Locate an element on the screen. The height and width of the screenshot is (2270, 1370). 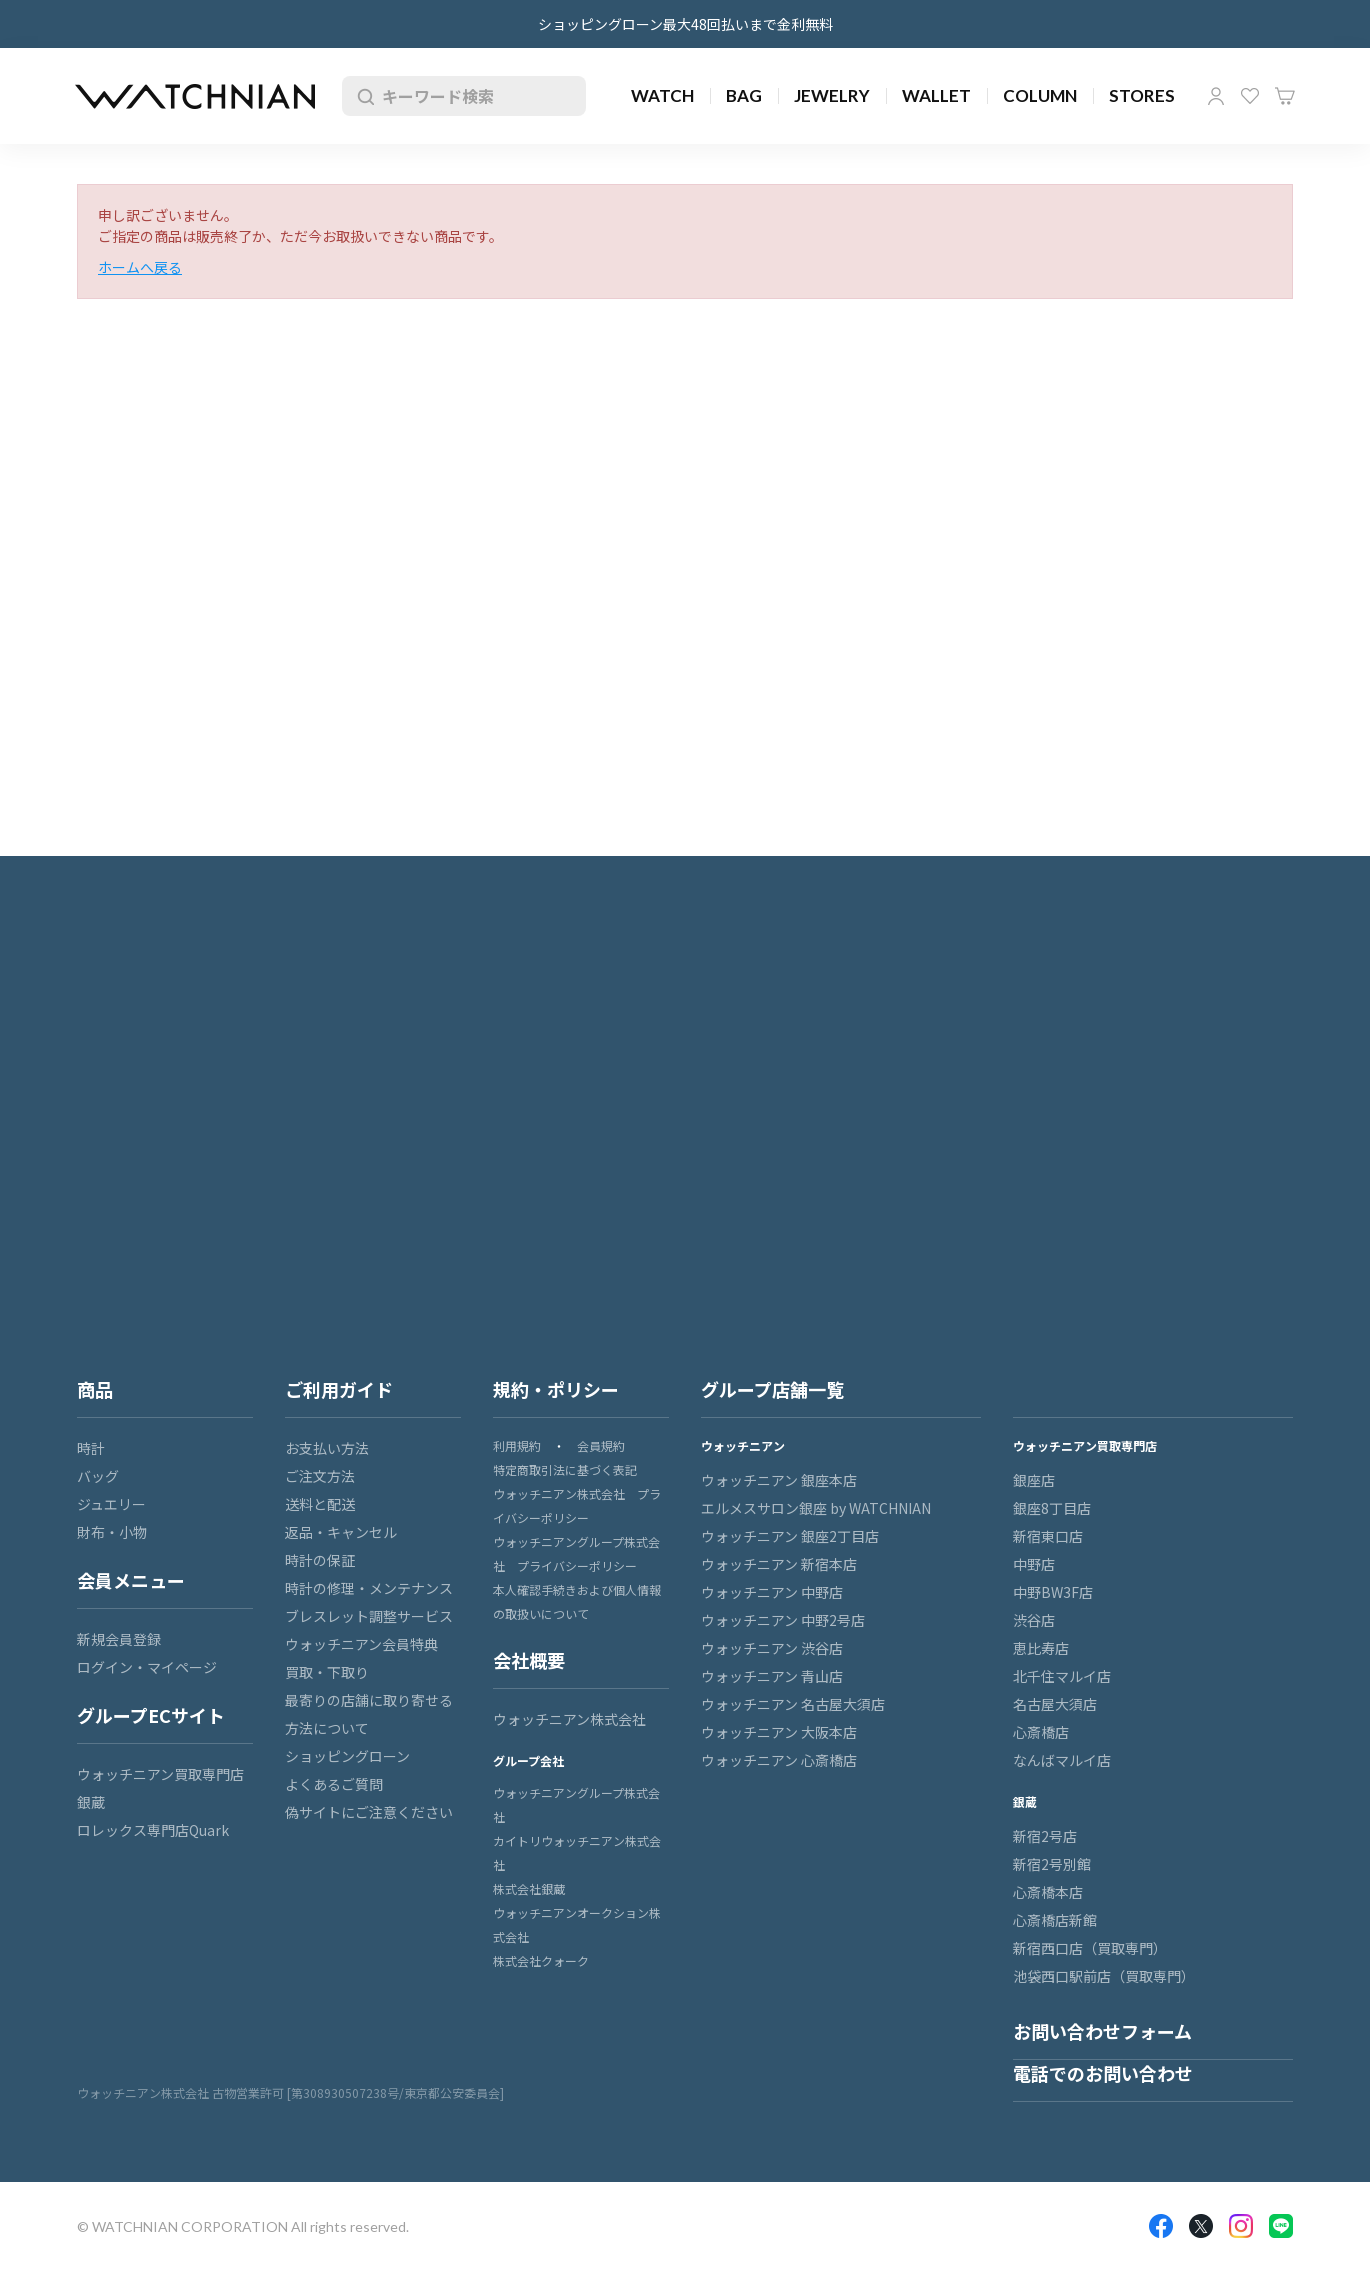
ウォッチニアン 銀座本店 is located at coordinates (779, 1480).